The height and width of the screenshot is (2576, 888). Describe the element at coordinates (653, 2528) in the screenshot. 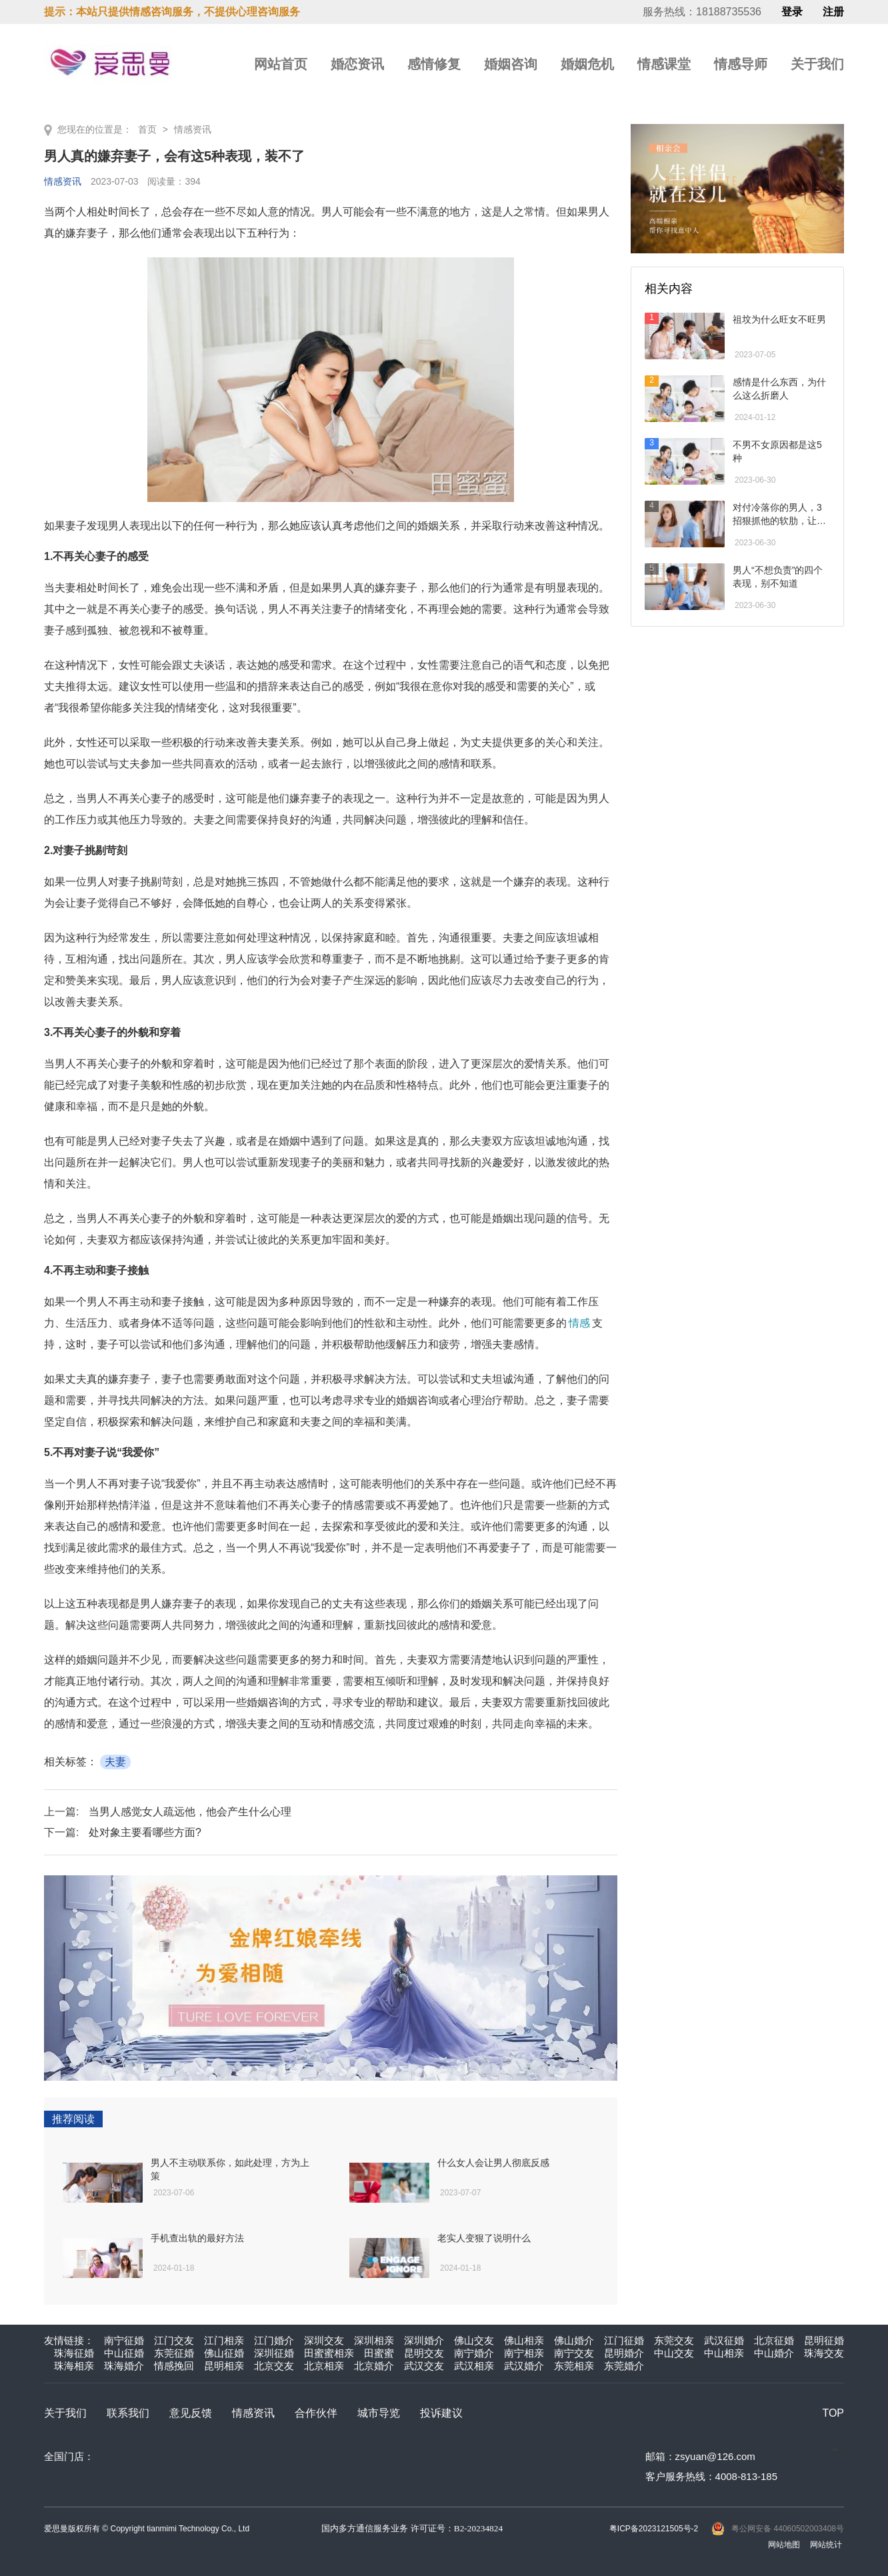

I see `粤ICP备2023121505号-2` at that location.